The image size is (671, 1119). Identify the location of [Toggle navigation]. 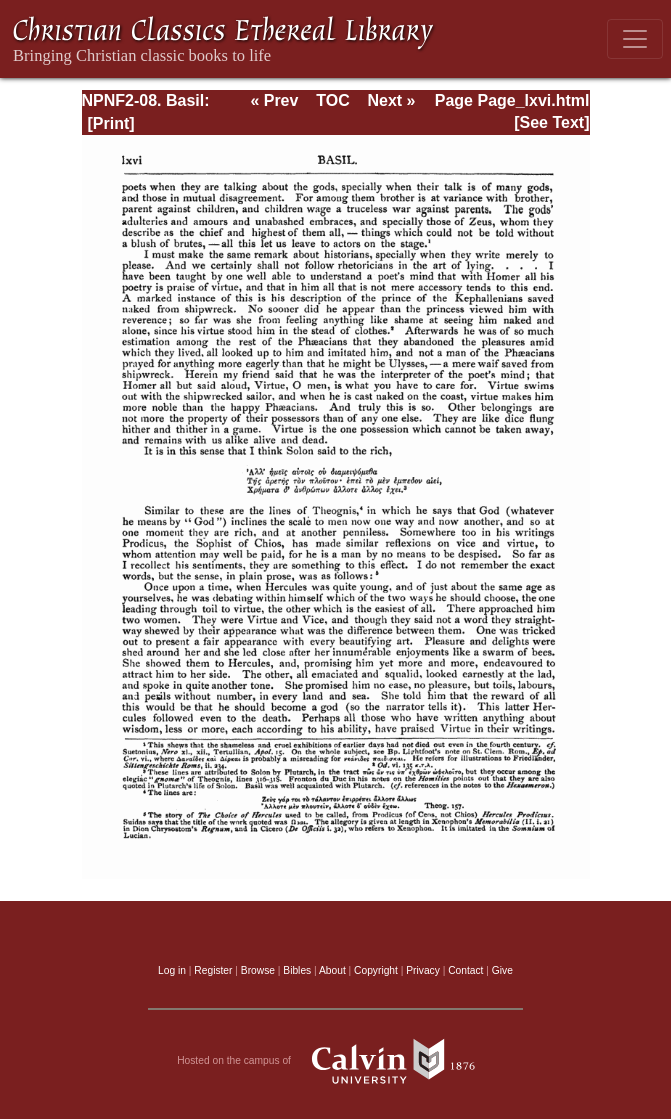
(635, 39).